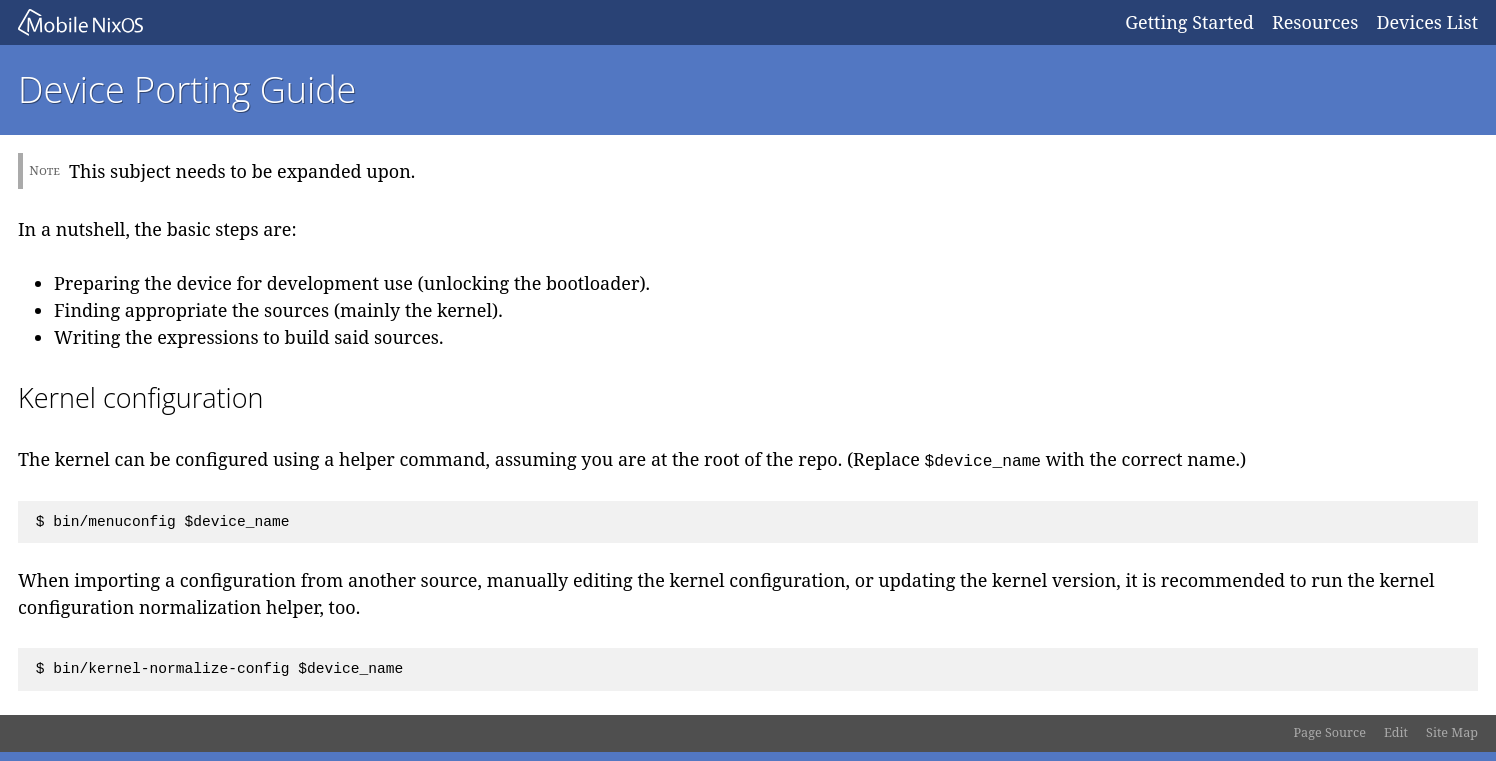 Image resolution: width=1496 pixels, height=761 pixels. What do you see at coordinates (1189, 22) in the screenshot?
I see `Getting Started` at bounding box center [1189, 22].